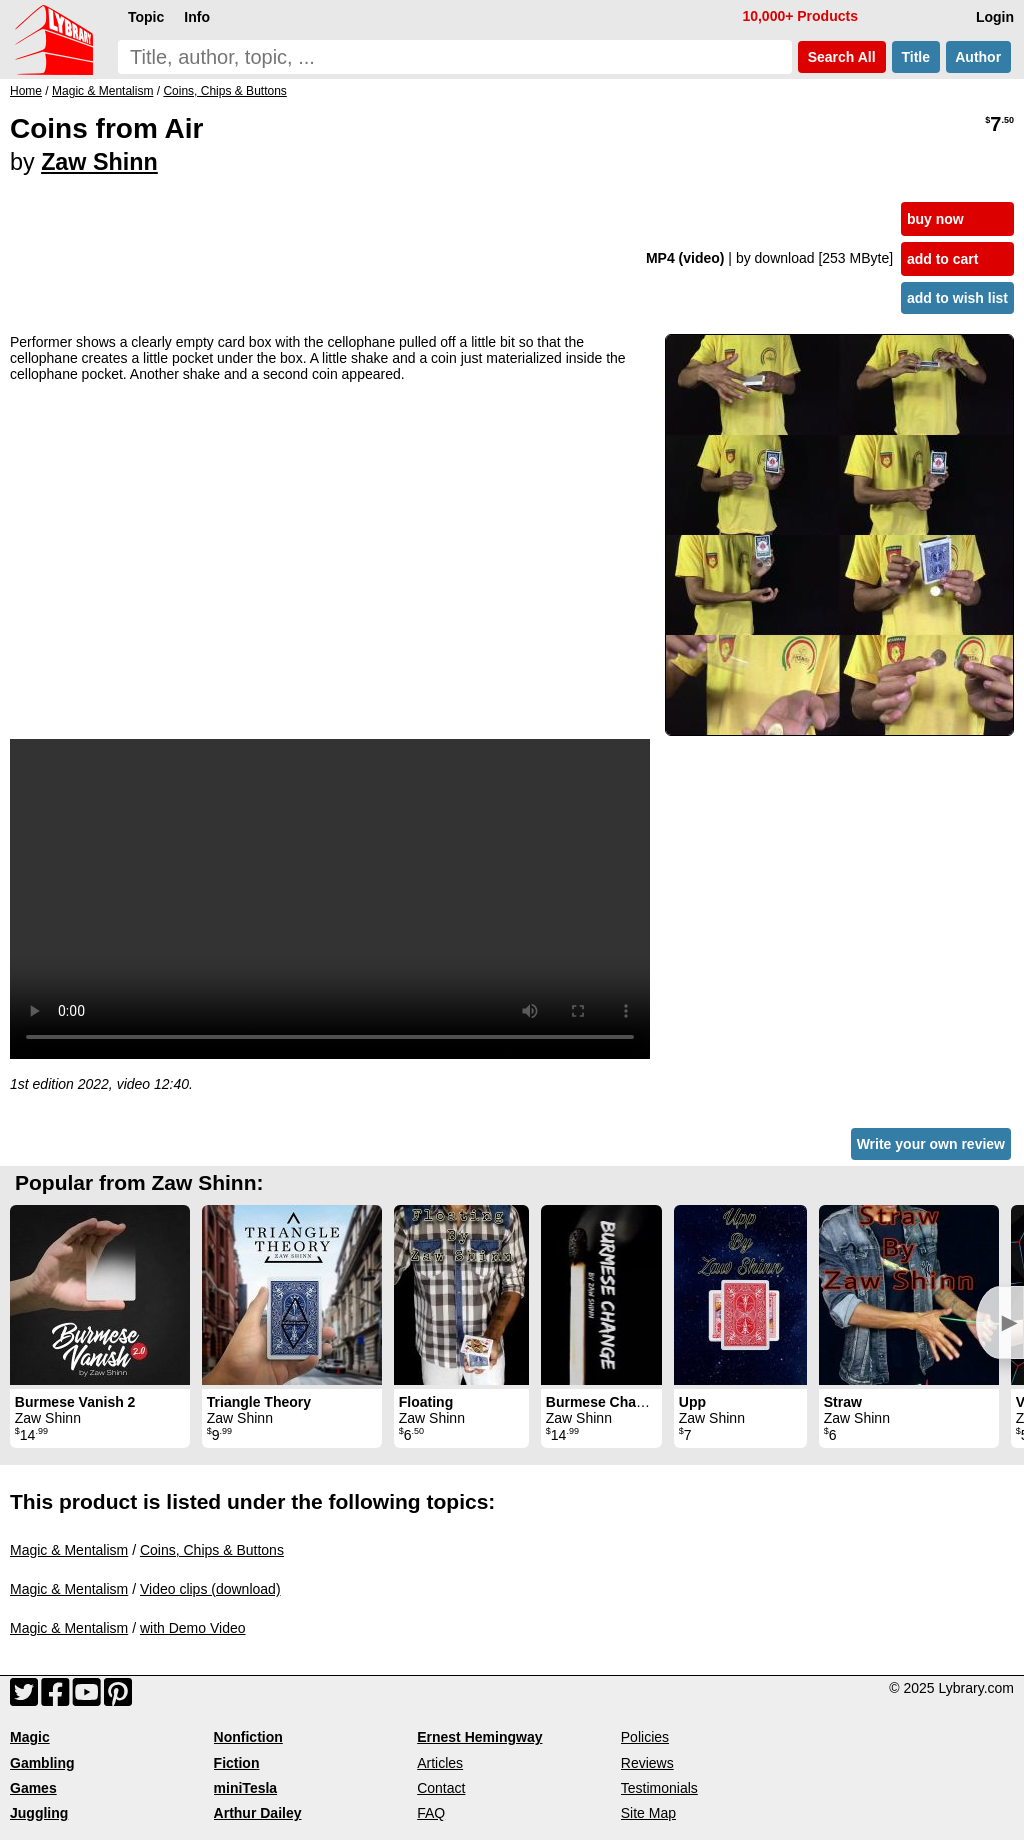  I want to click on Zaw Shinn, so click(99, 162).